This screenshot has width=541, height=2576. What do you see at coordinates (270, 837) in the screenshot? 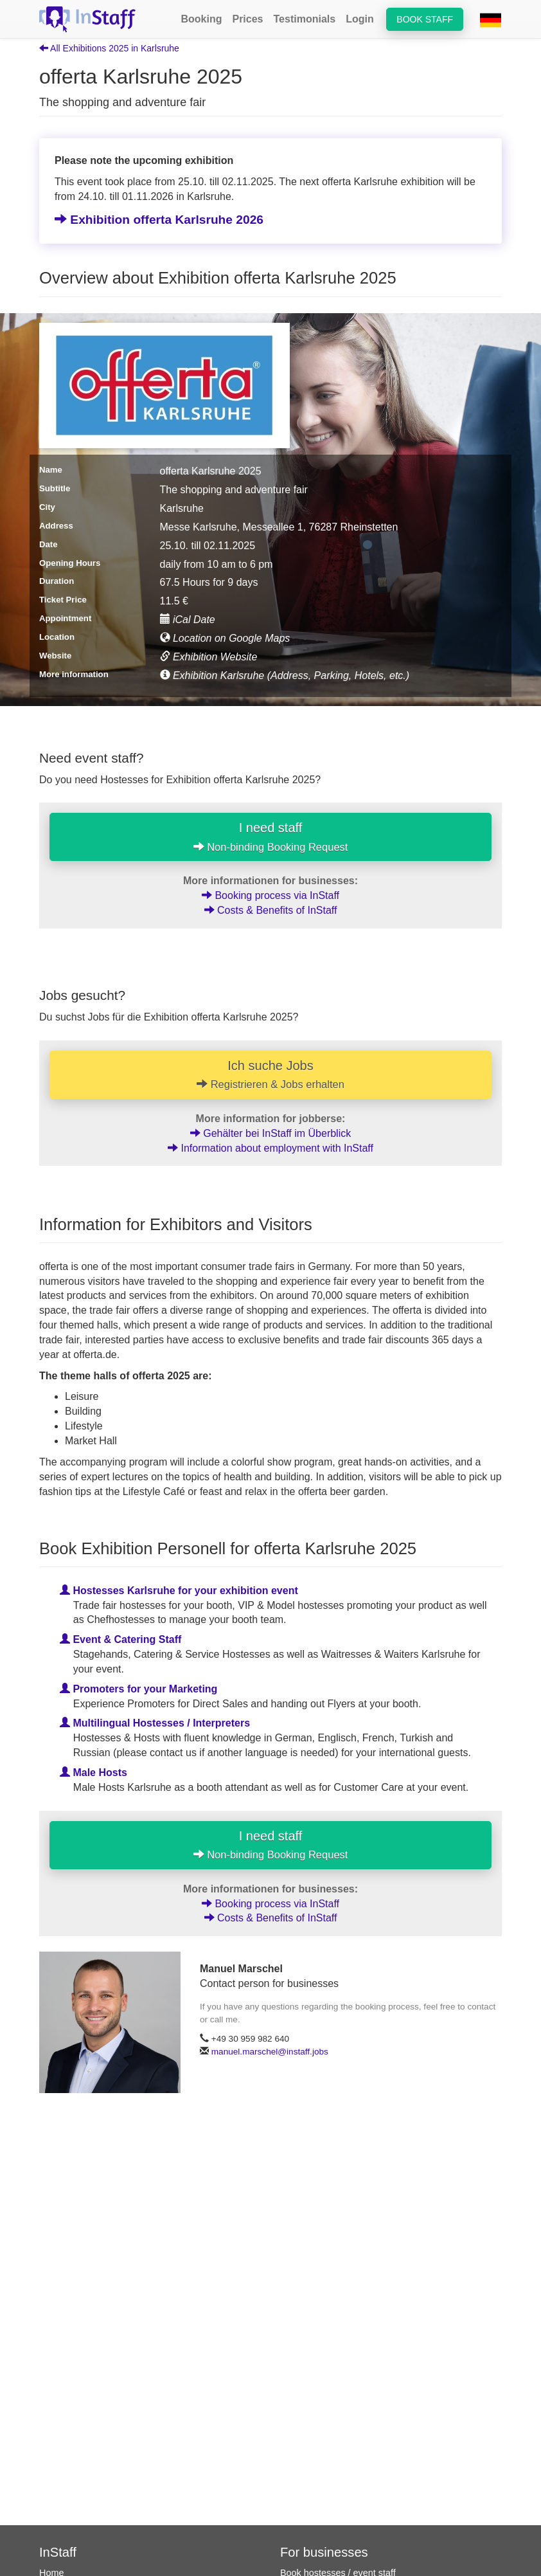
I see `I need staff` at bounding box center [270, 837].